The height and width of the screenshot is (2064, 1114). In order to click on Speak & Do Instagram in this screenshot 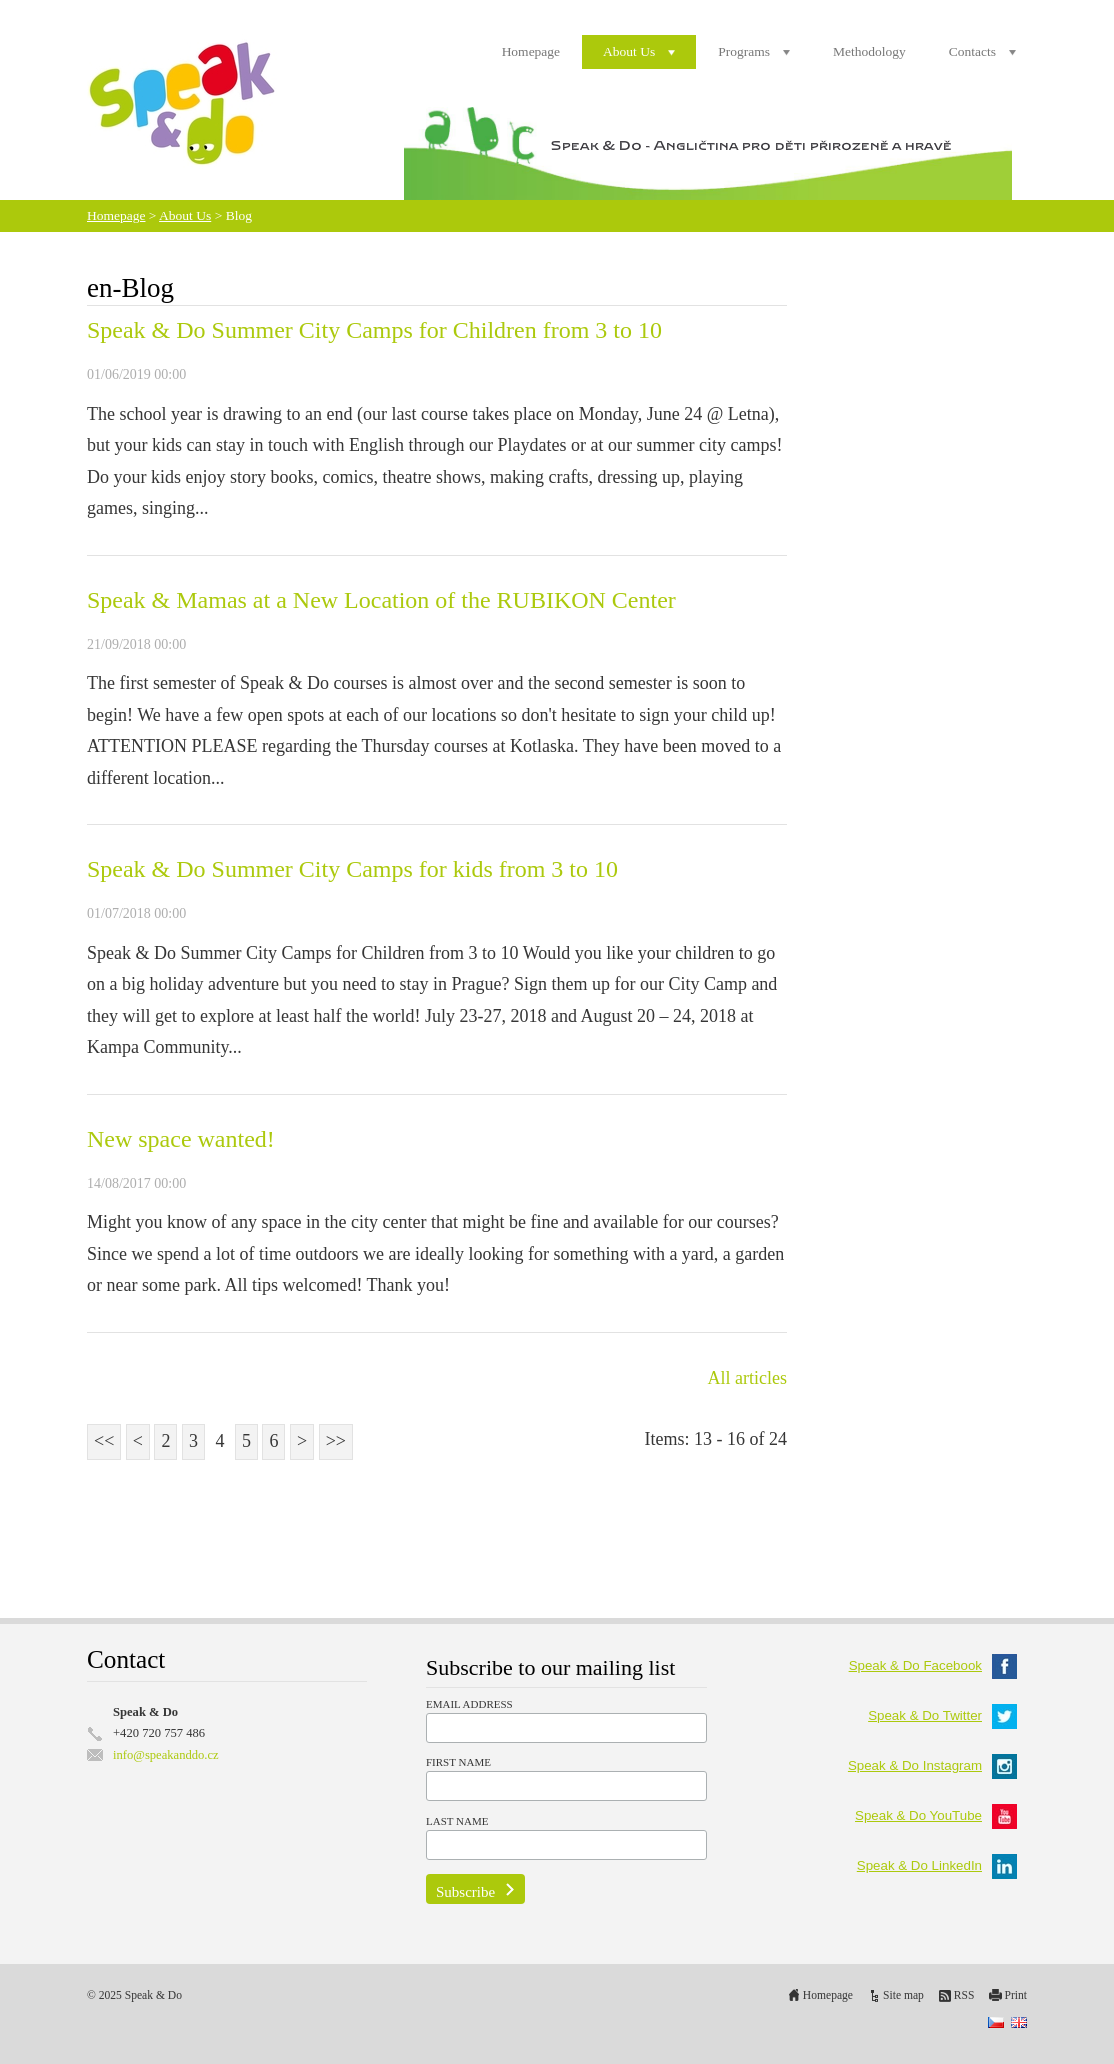, I will do `click(932, 1765)`.